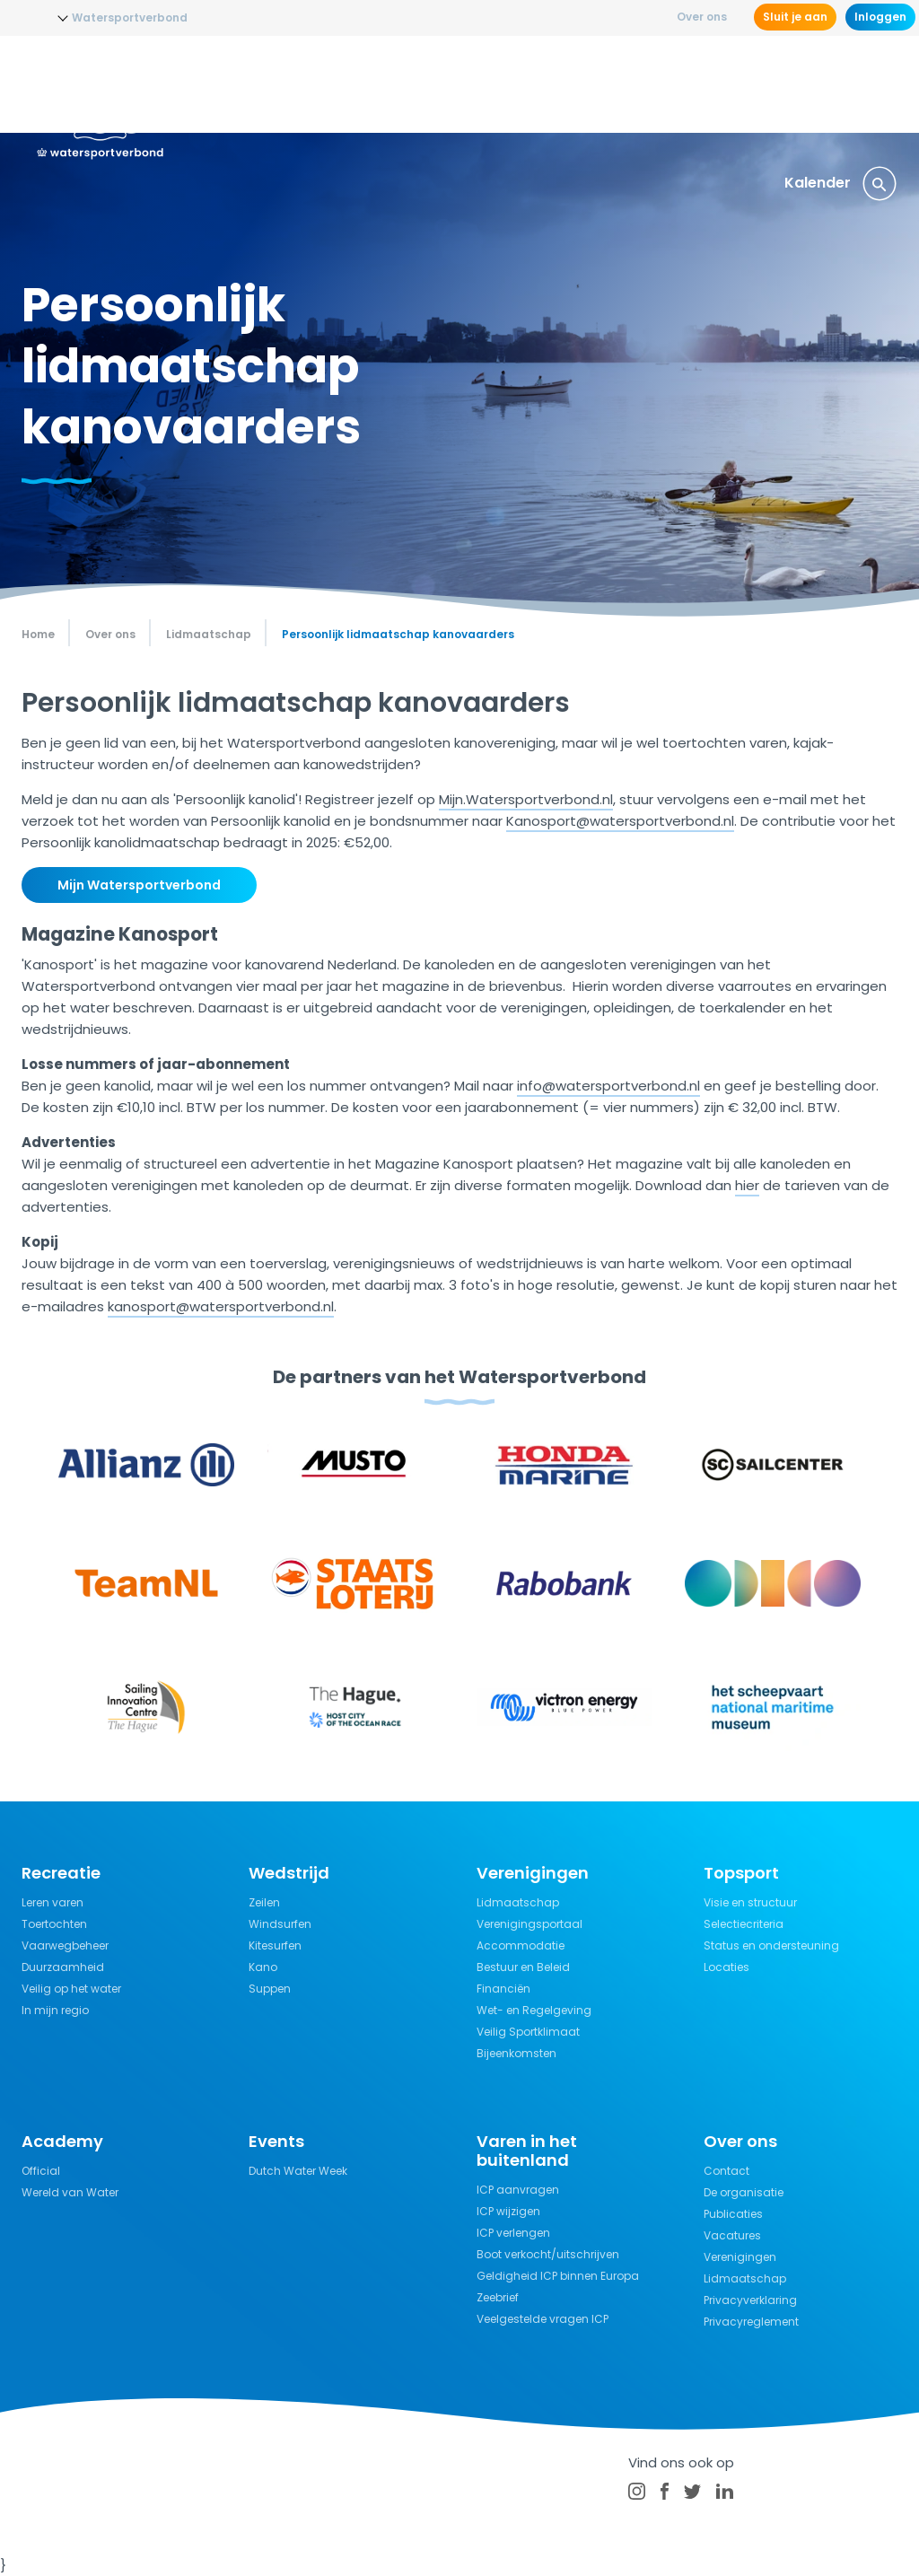 The width and height of the screenshot is (919, 2576). What do you see at coordinates (542, 2318) in the screenshot?
I see `Veelgestelde vragen ICP` at bounding box center [542, 2318].